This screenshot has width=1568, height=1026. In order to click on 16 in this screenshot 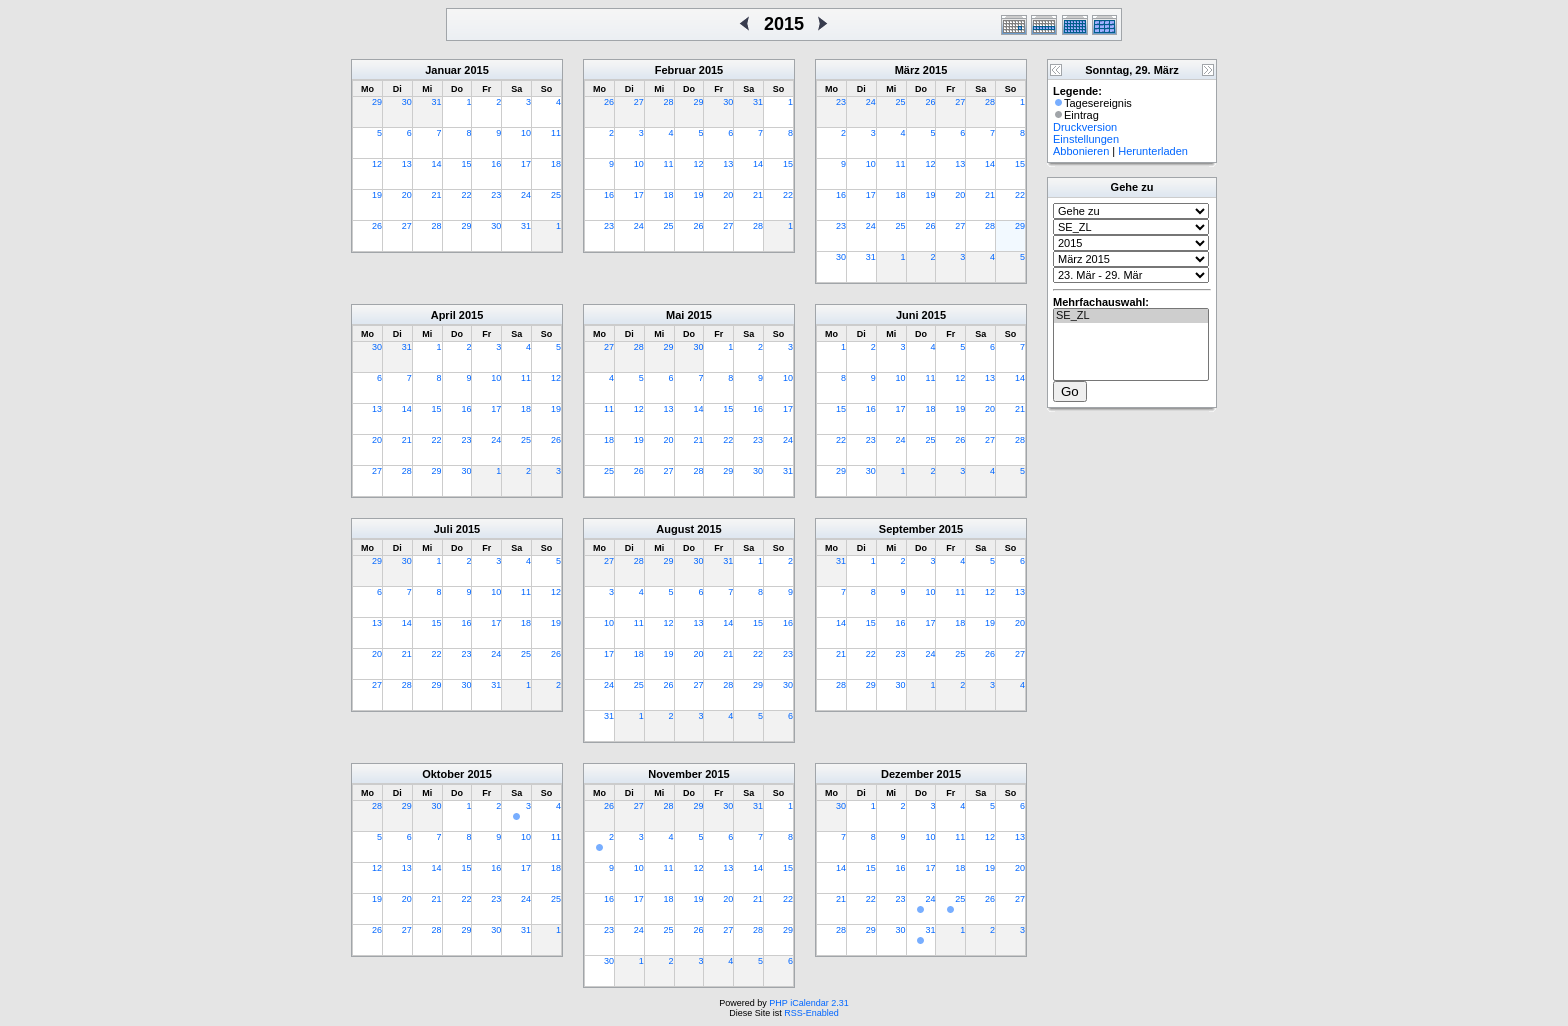, I will do `click(496, 164)`.